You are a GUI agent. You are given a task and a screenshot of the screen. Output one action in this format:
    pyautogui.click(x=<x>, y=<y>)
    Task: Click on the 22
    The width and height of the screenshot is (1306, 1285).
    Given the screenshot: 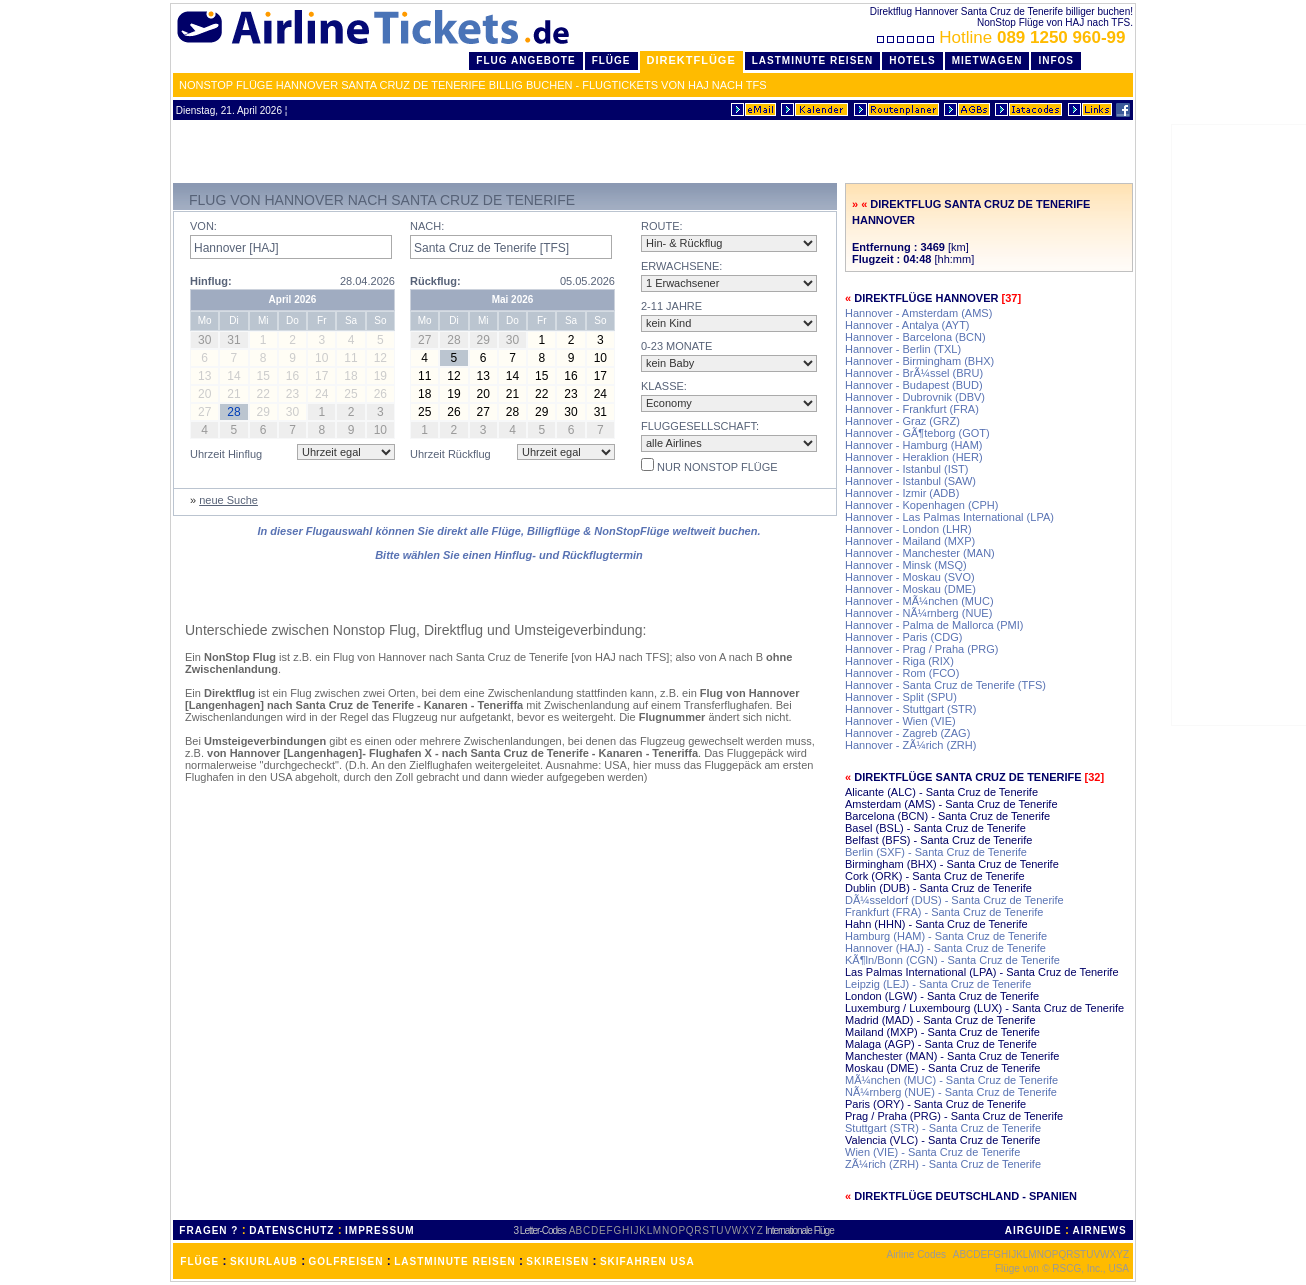 What is the action you would take?
    pyautogui.click(x=541, y=394)
    